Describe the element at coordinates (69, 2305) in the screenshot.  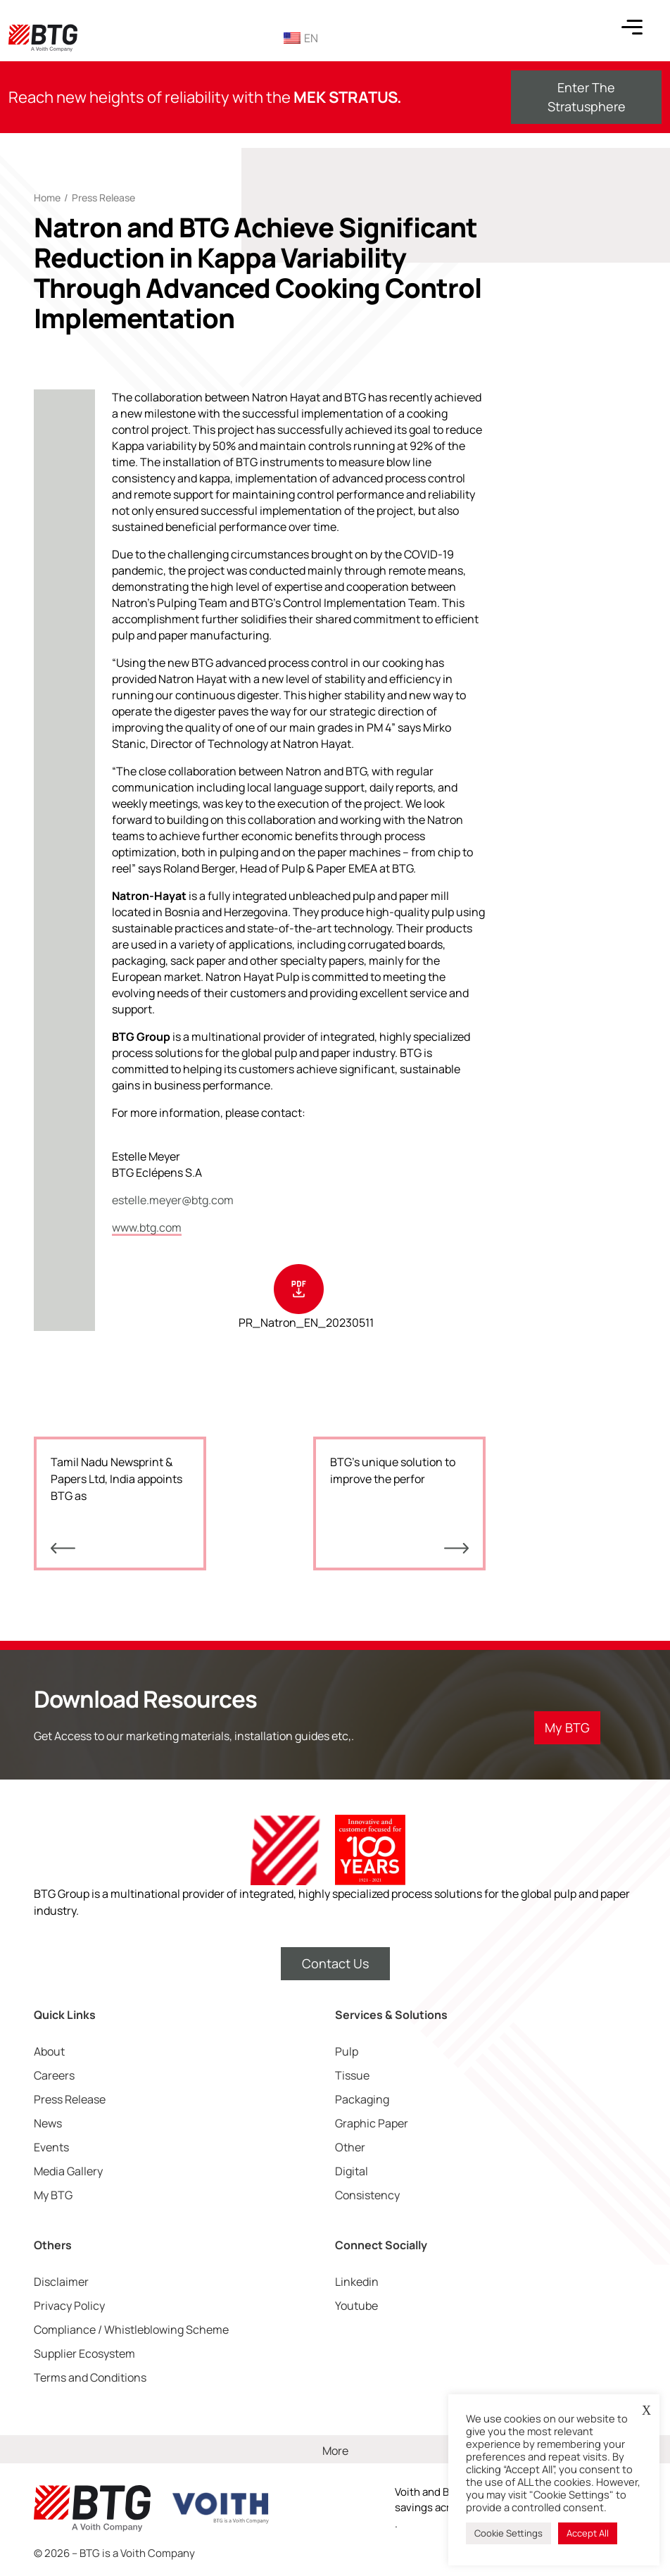
I see `Privacy Policy` at that location.